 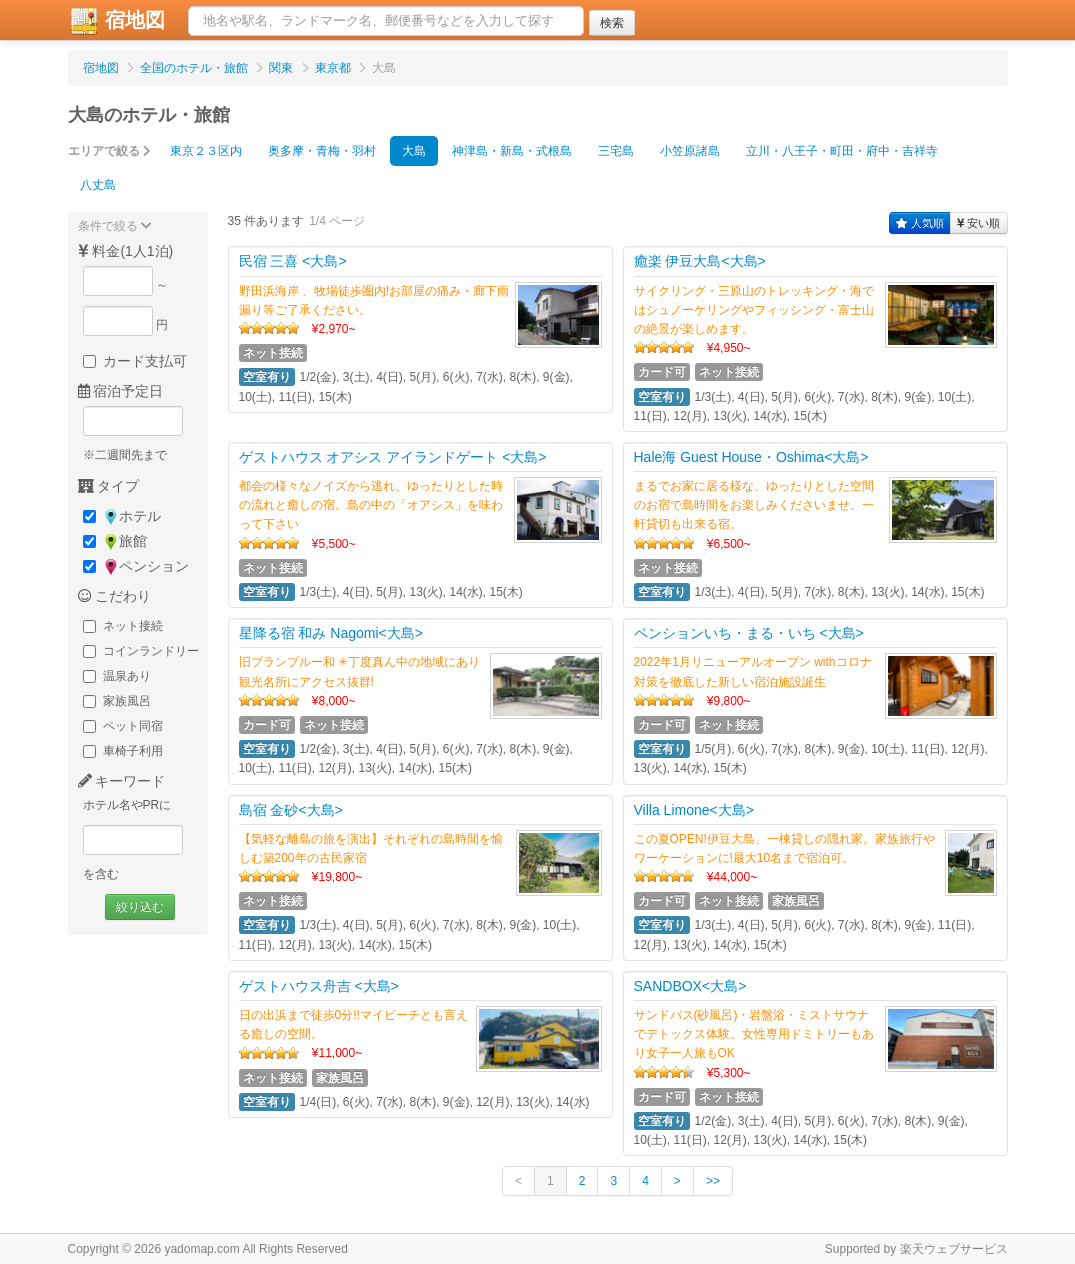 What do you see at coordinates (117, 21) in the screenshot?
I see `宿地図` at bounding box center [117, 21].